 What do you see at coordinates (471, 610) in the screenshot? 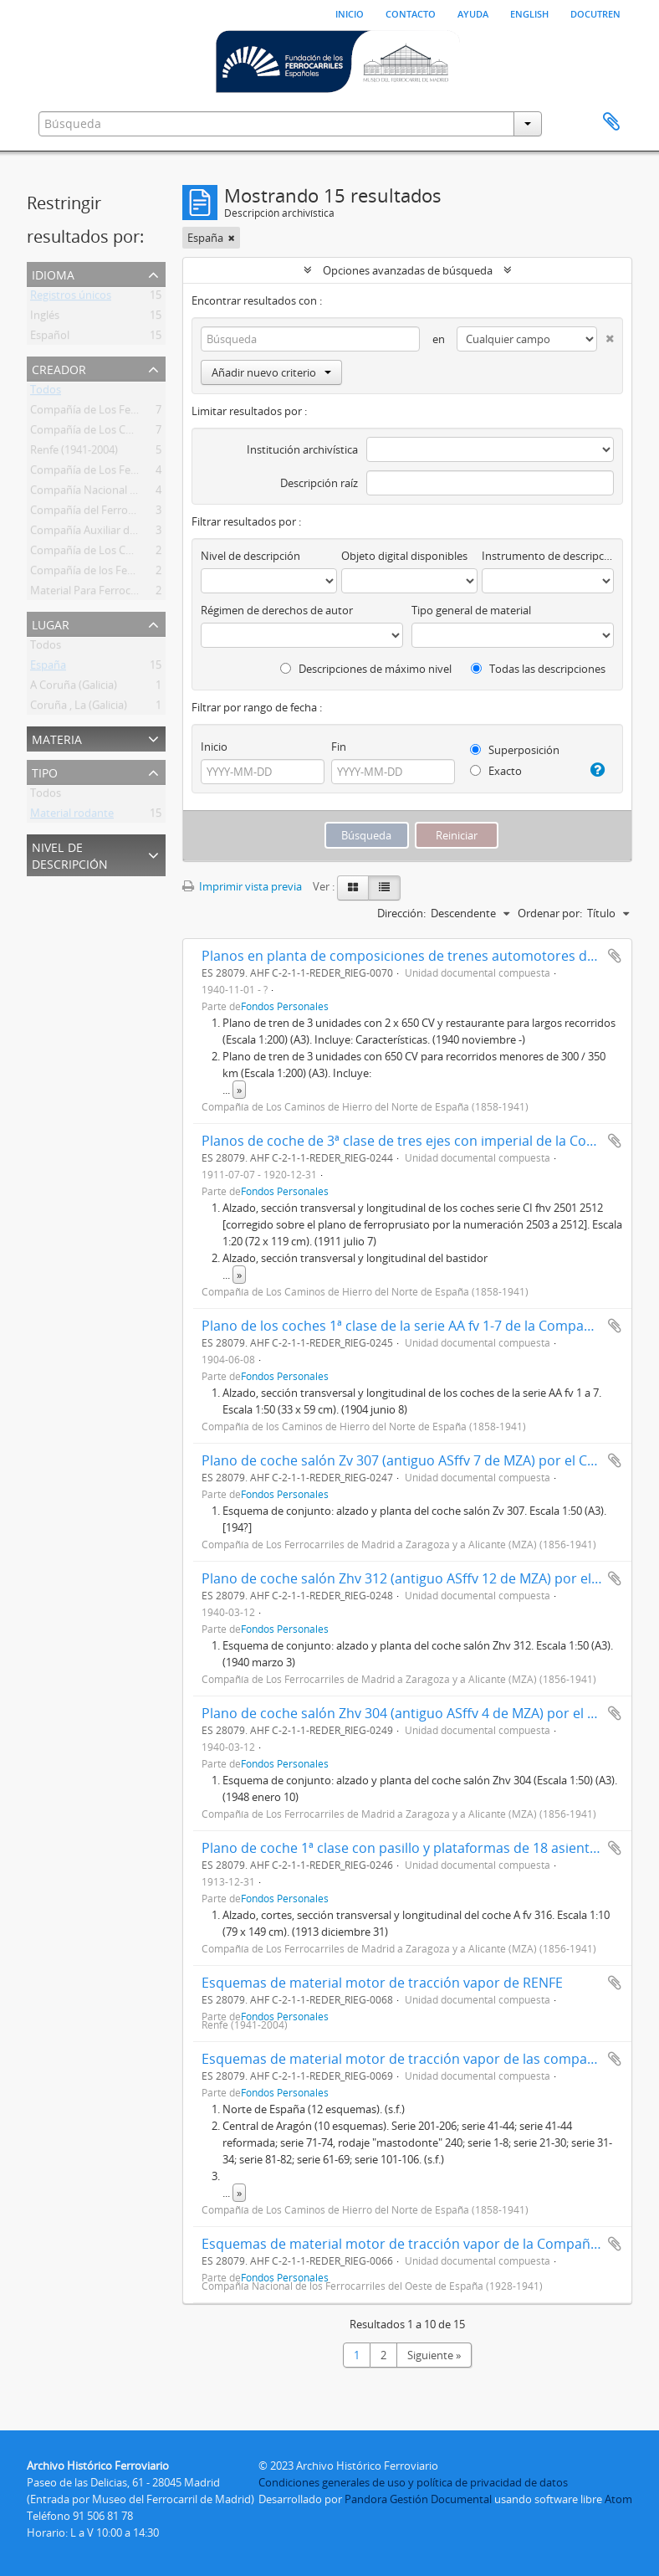
I see `Tipo general de material` at bounding box center [471, 610].